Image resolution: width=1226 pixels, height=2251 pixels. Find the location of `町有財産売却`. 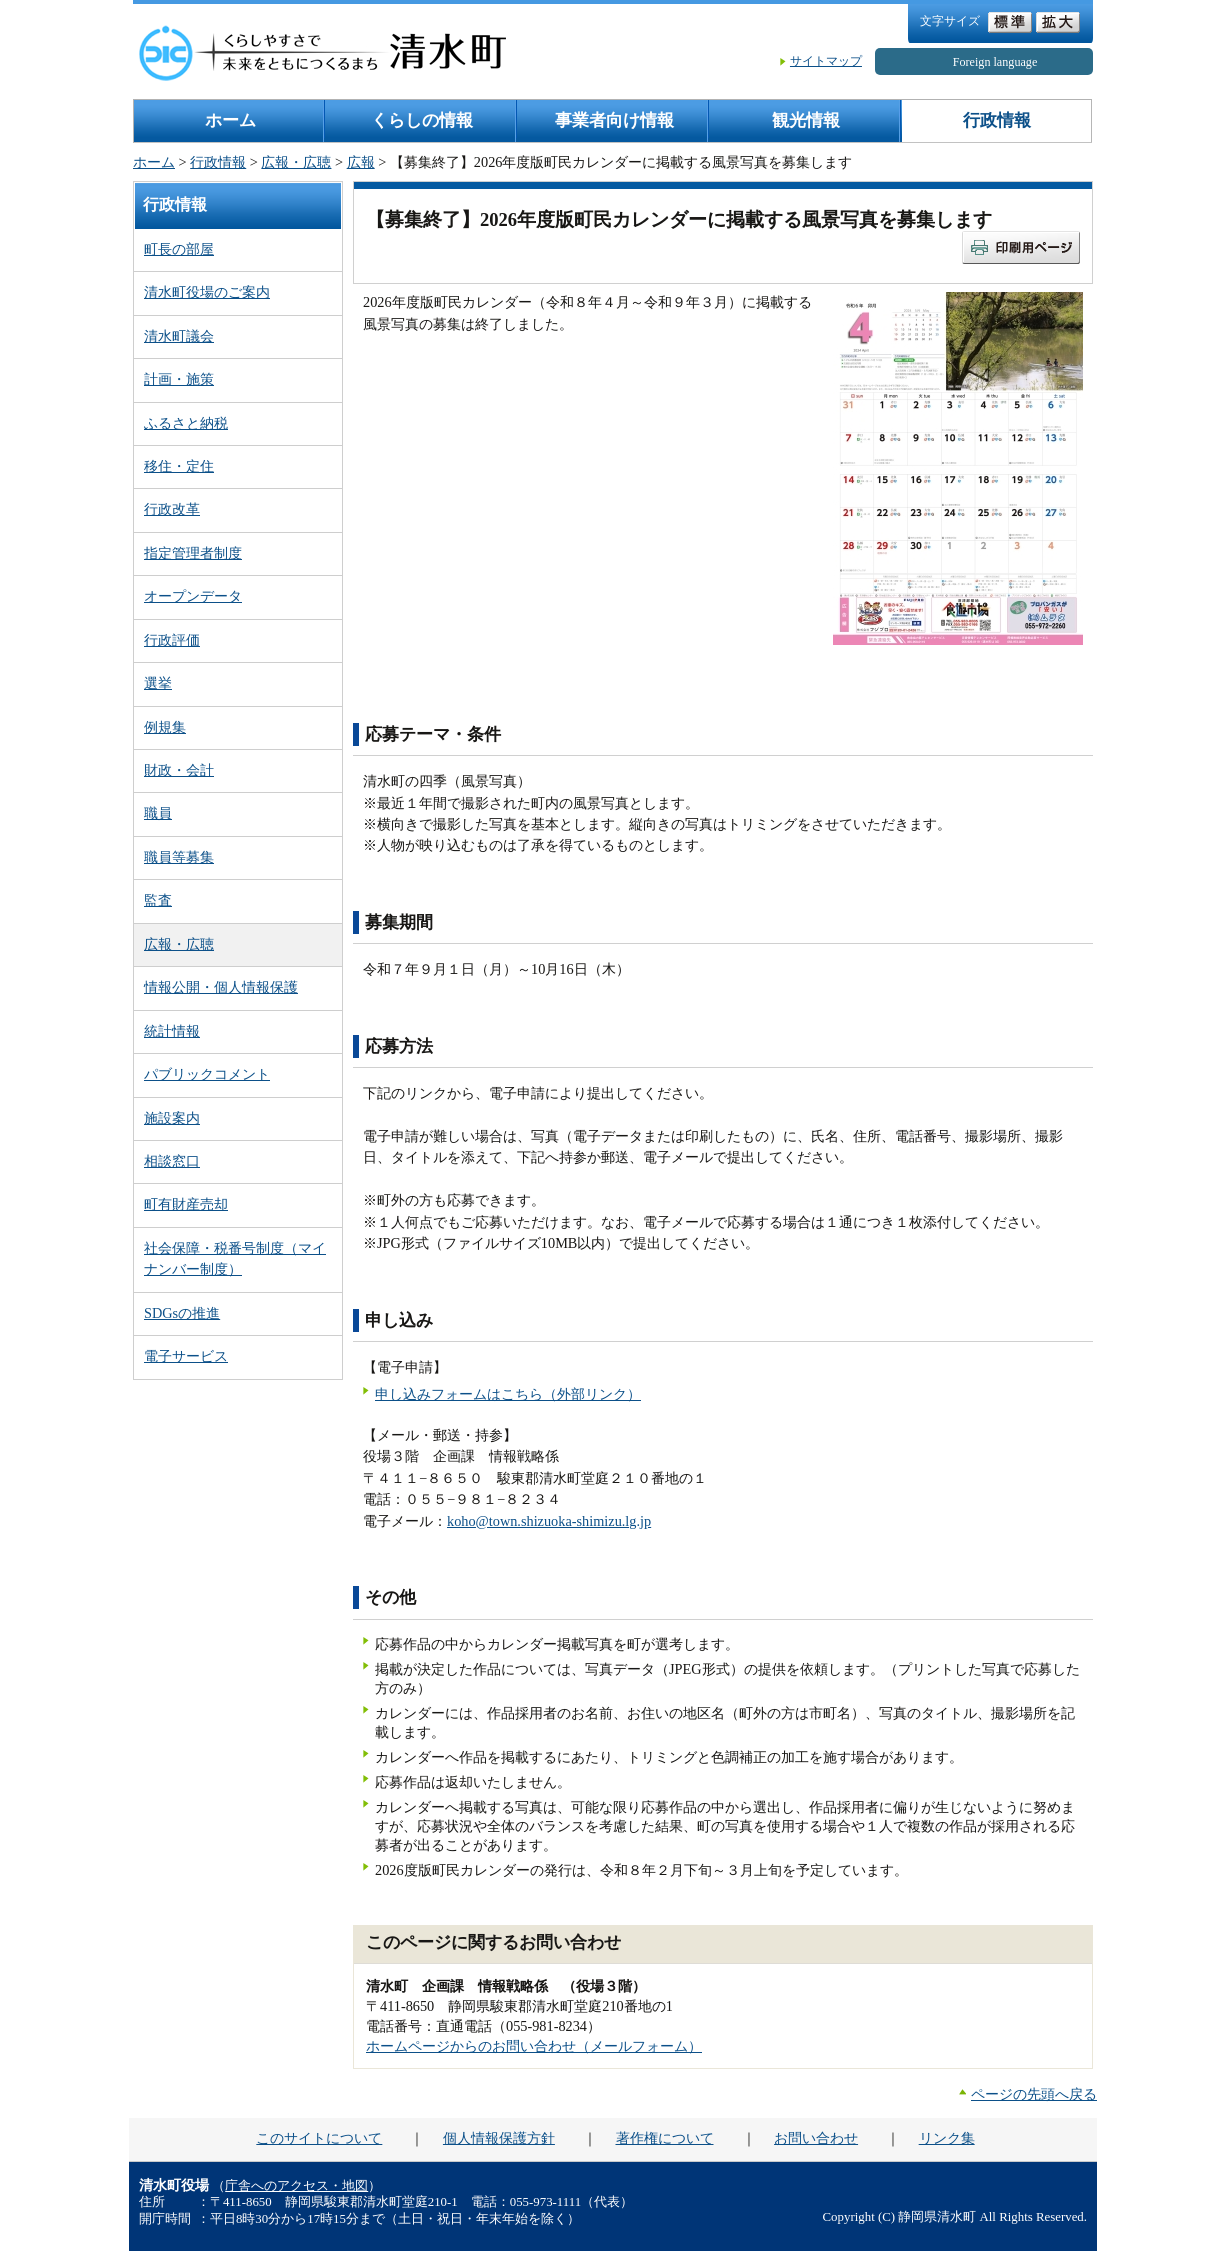

町有財産売却 is located at coordinates (186, 1204).